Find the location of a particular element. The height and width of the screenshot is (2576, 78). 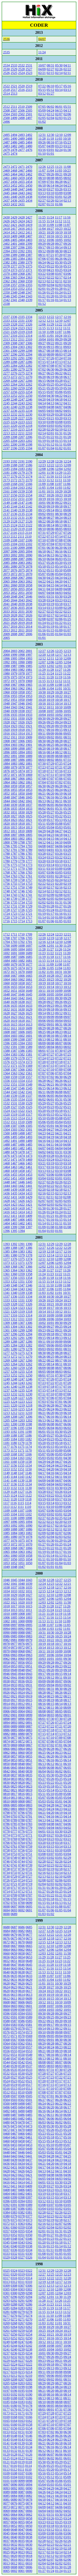

03/04 is located at coordinates (42, 197).